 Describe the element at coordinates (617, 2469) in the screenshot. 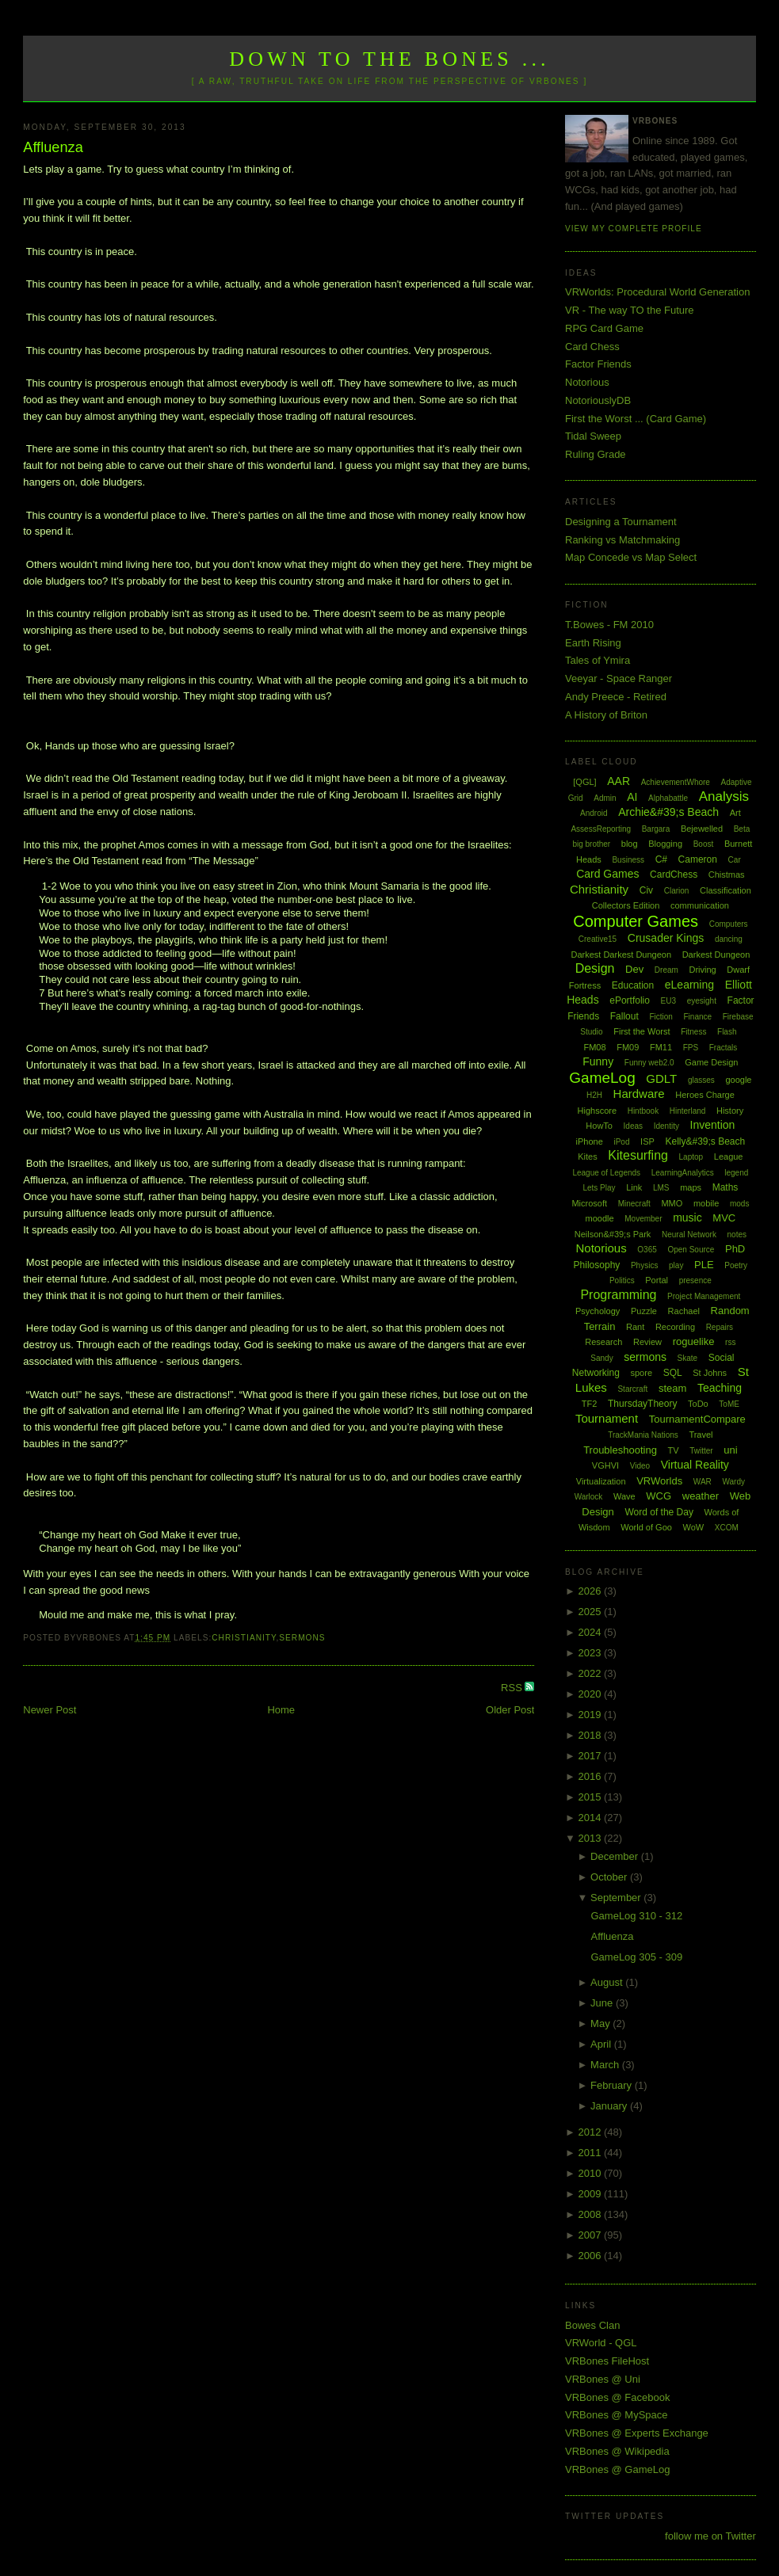

I see `VRBones @ GameLog` at that location.